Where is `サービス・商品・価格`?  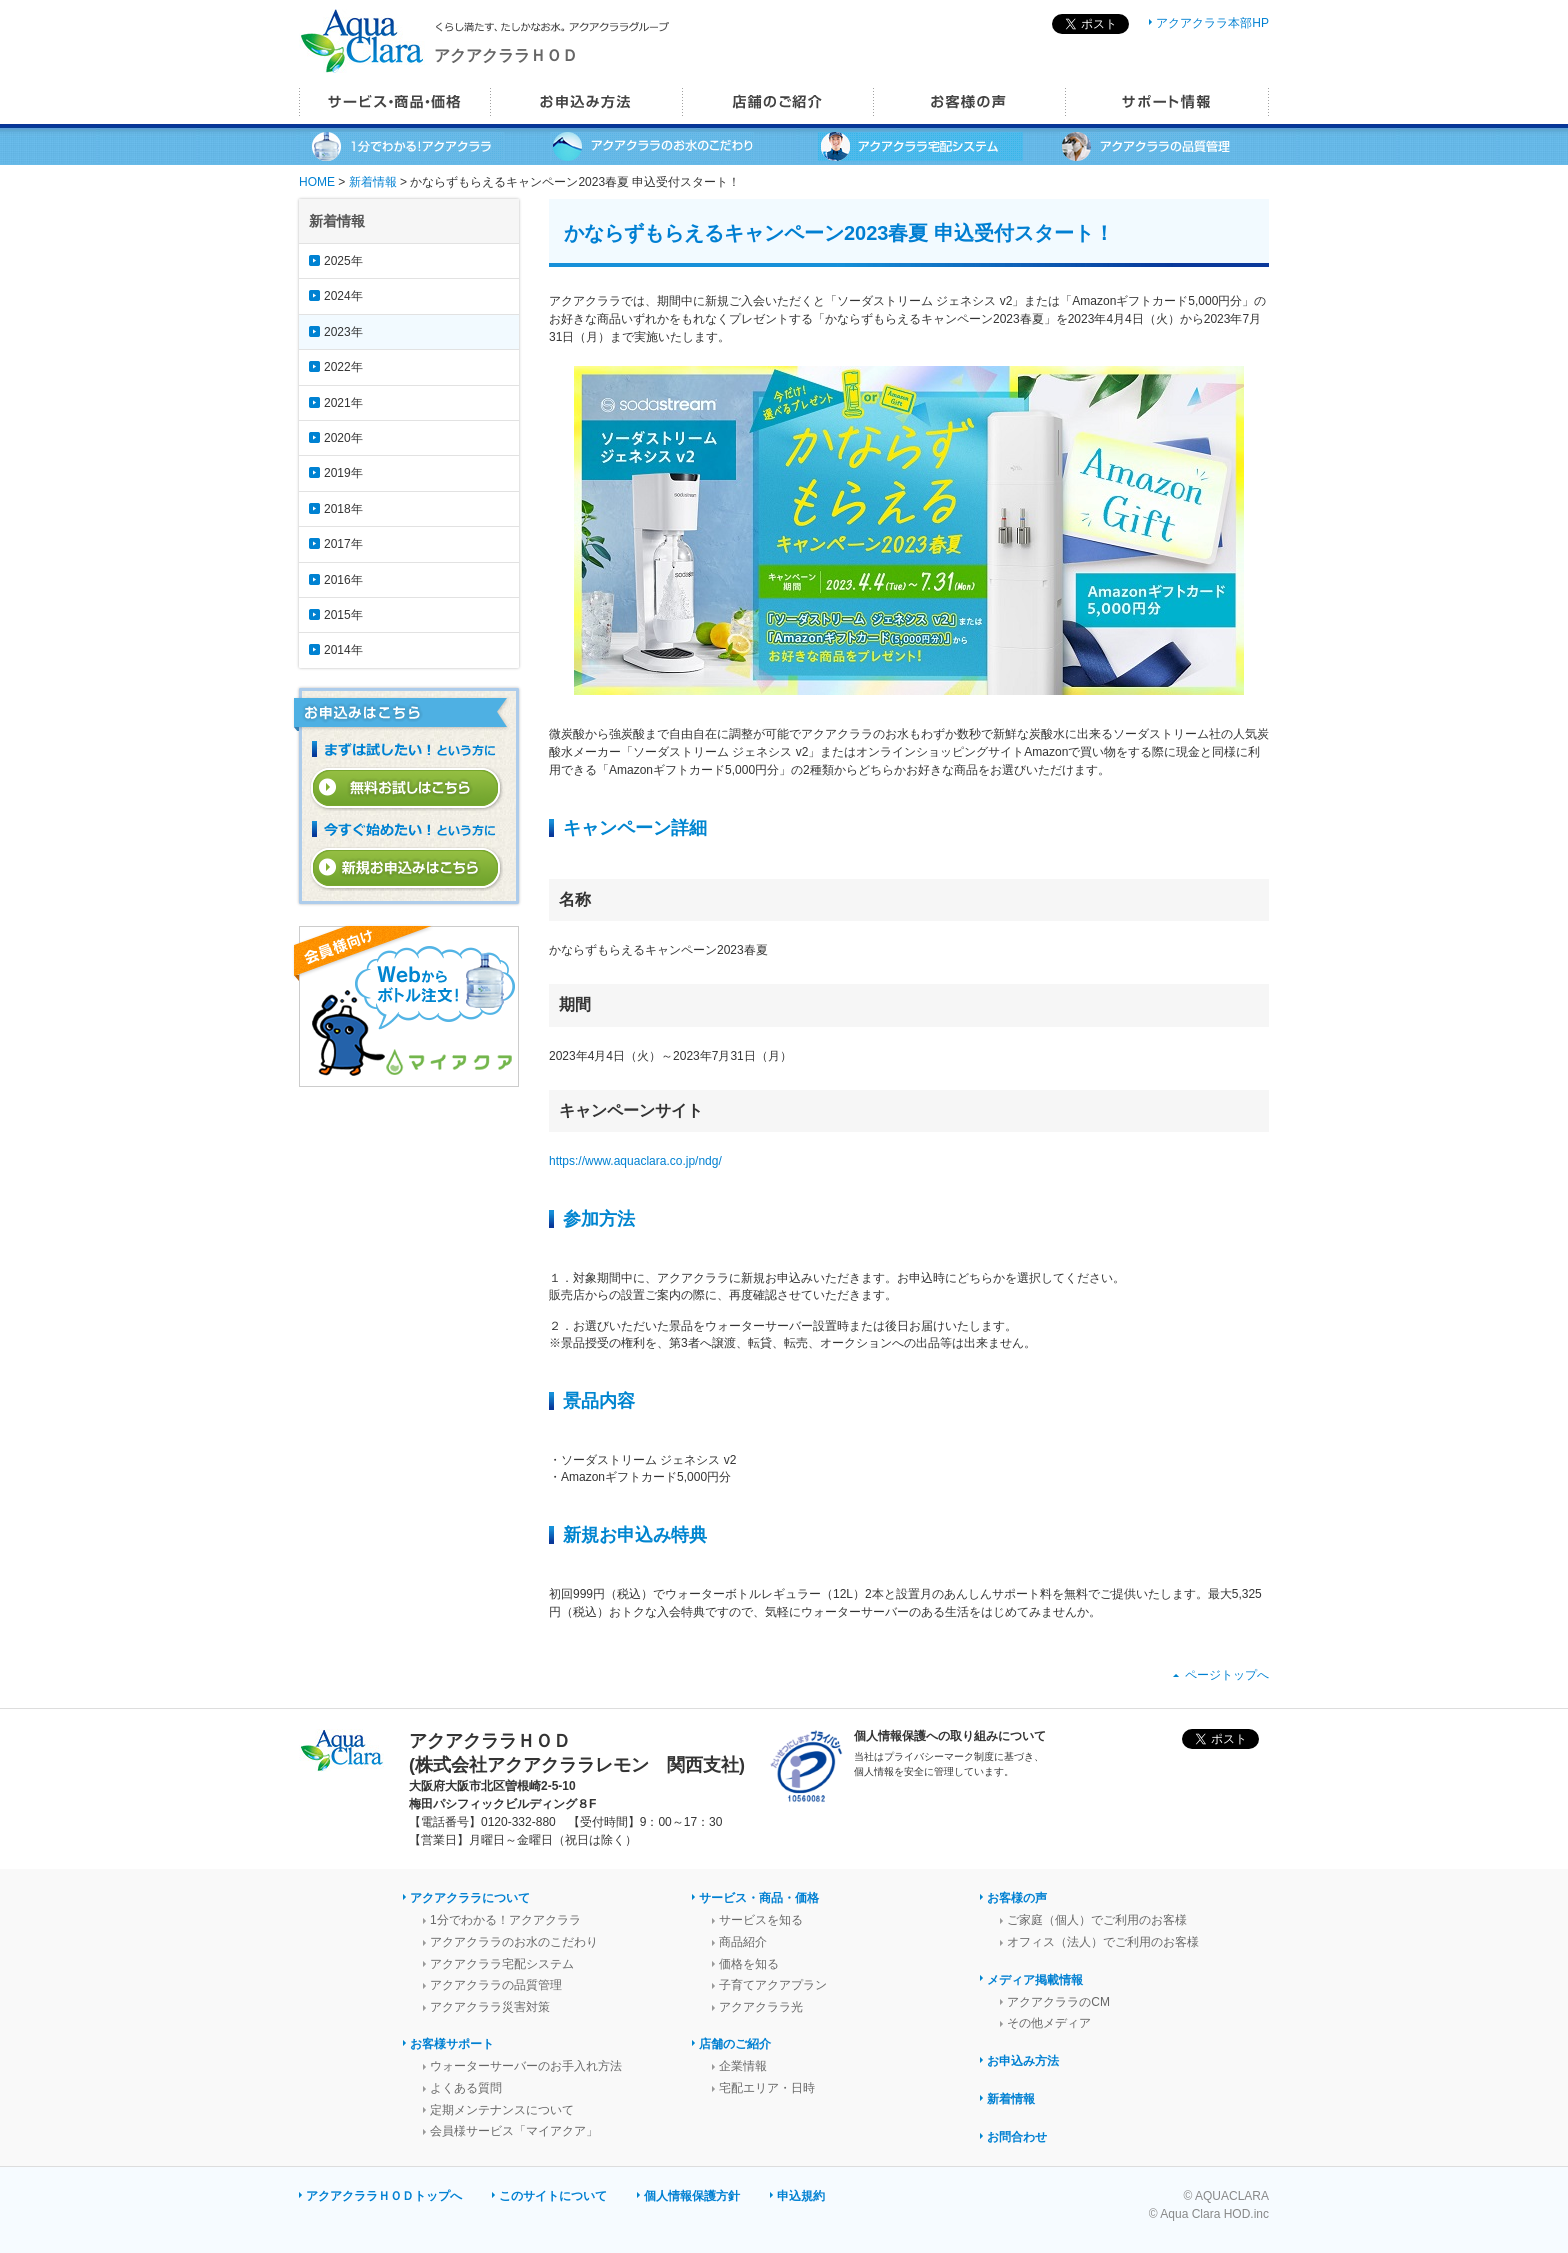 サービス・商品・価格 is located at coordinates (759, 1898).